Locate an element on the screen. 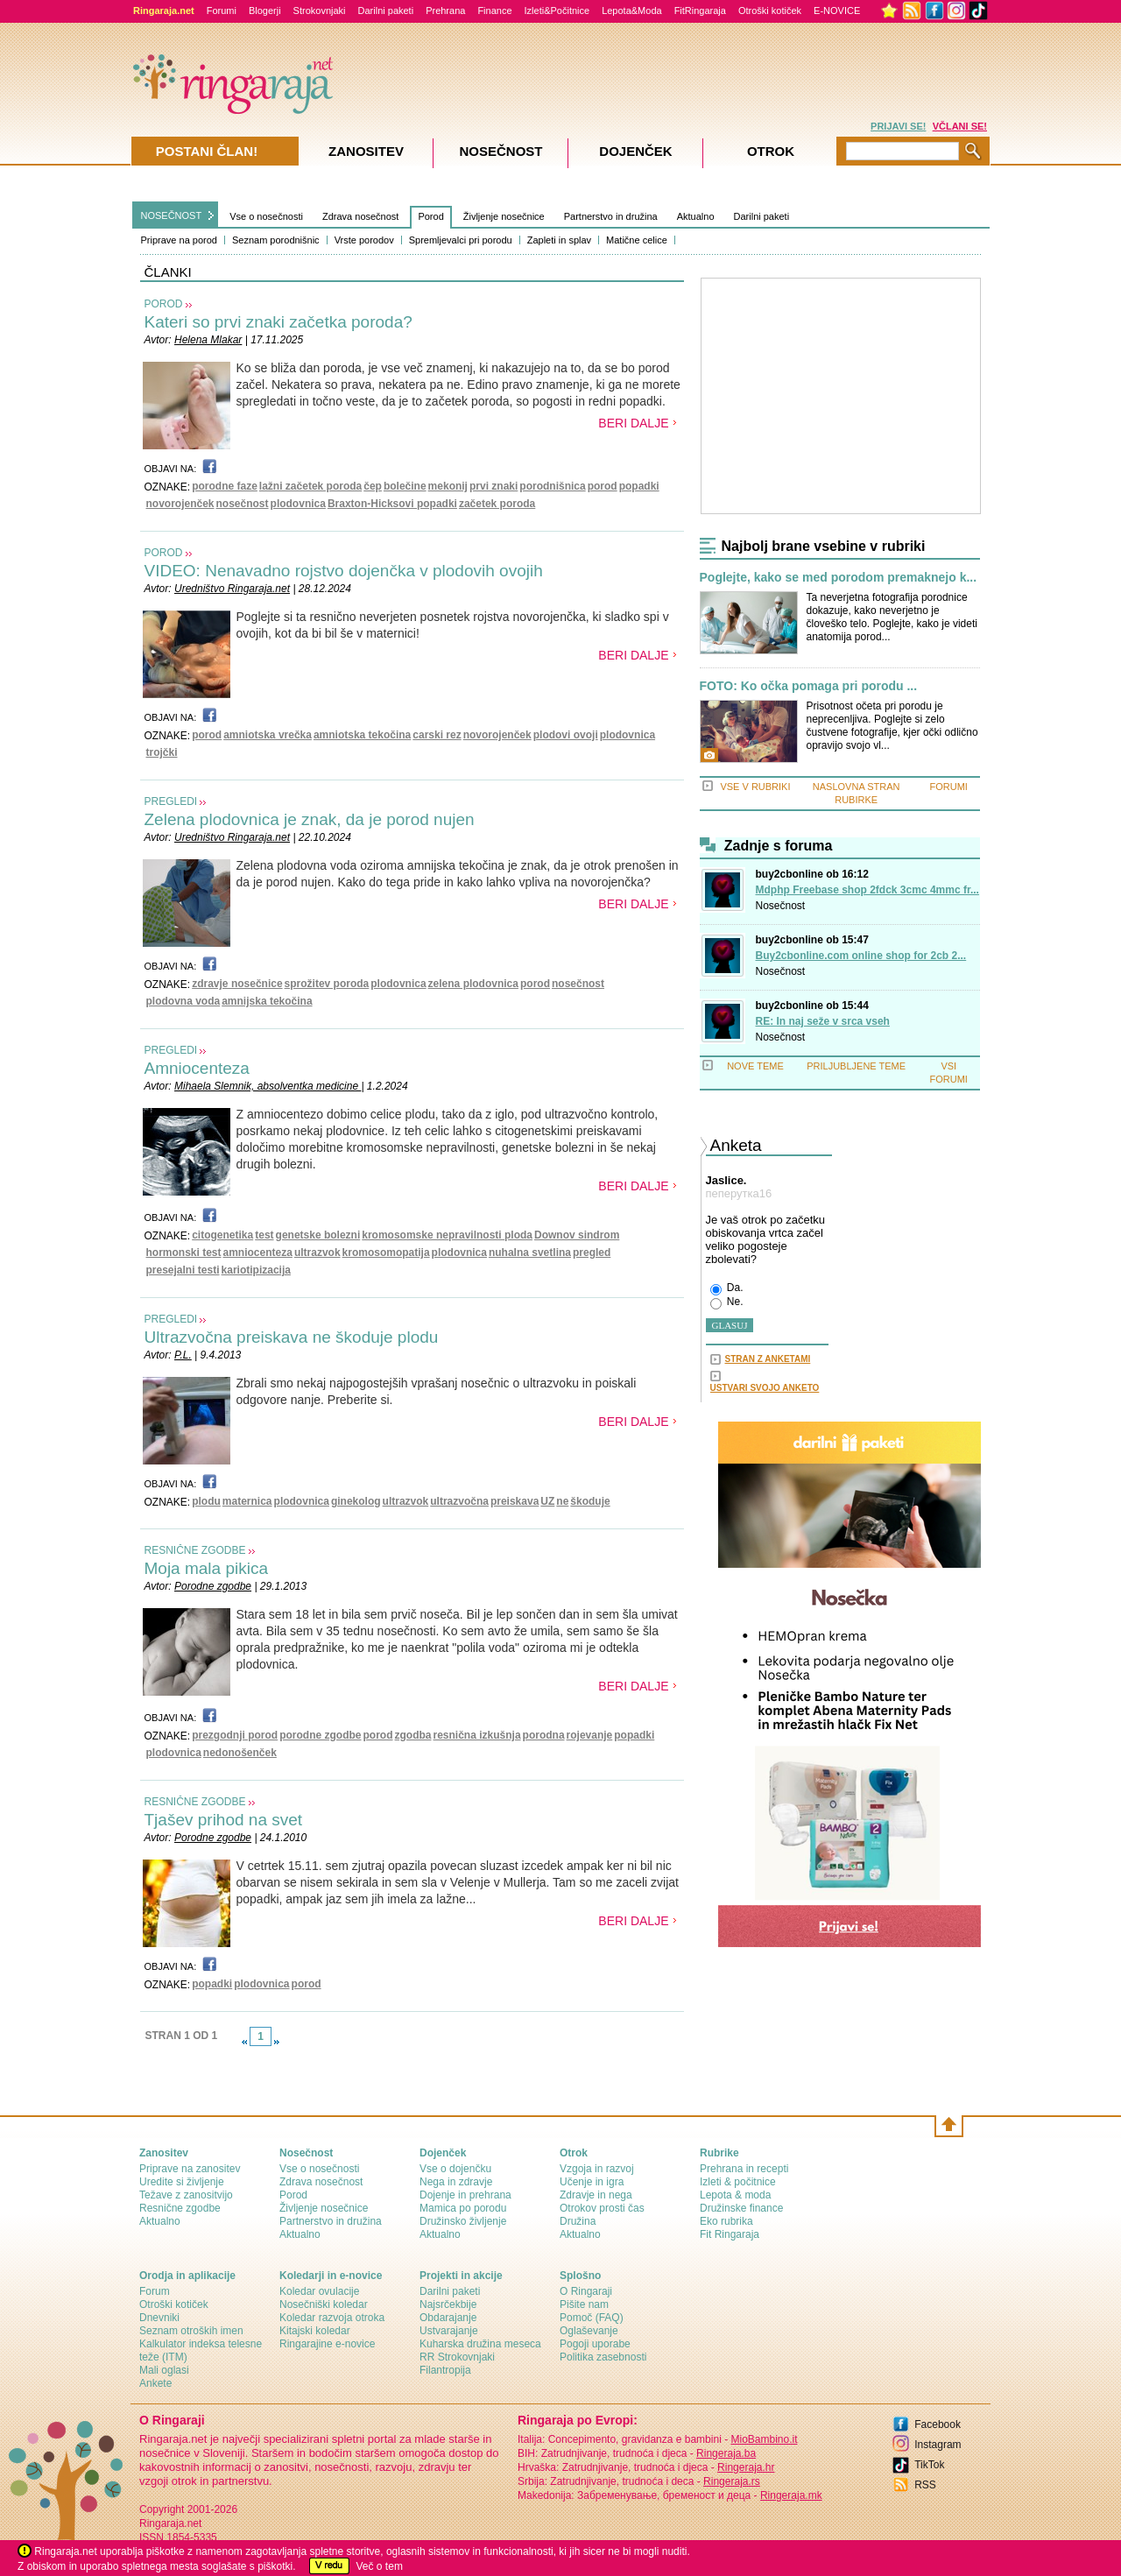 This screenshot has height=2576, width=1121. PRIJAVI SE! is located at coordinates (898, 126).